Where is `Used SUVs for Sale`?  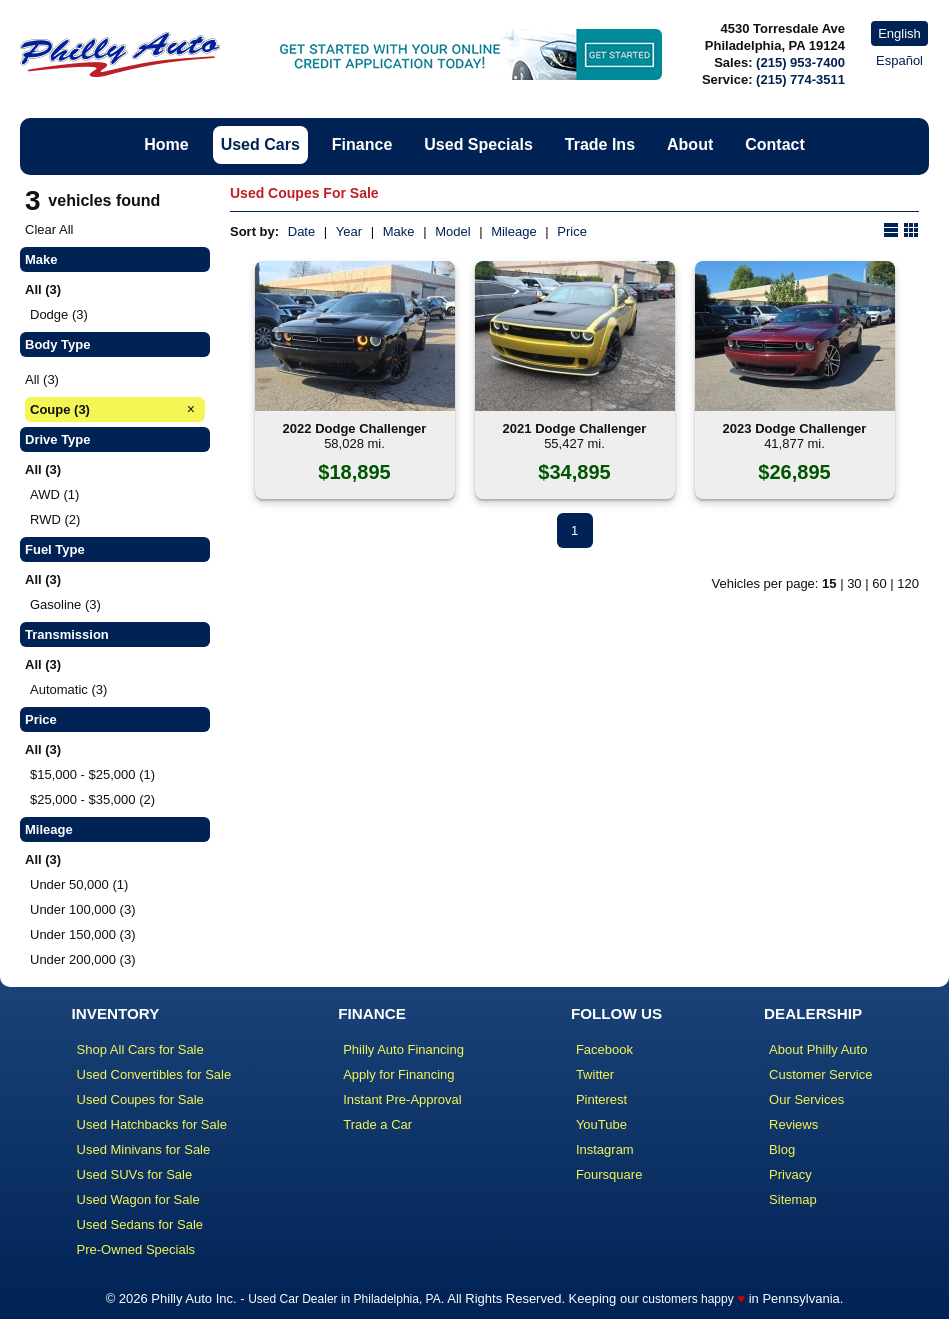 Used SUVs for Sale is located at coordinates (135, 1174).